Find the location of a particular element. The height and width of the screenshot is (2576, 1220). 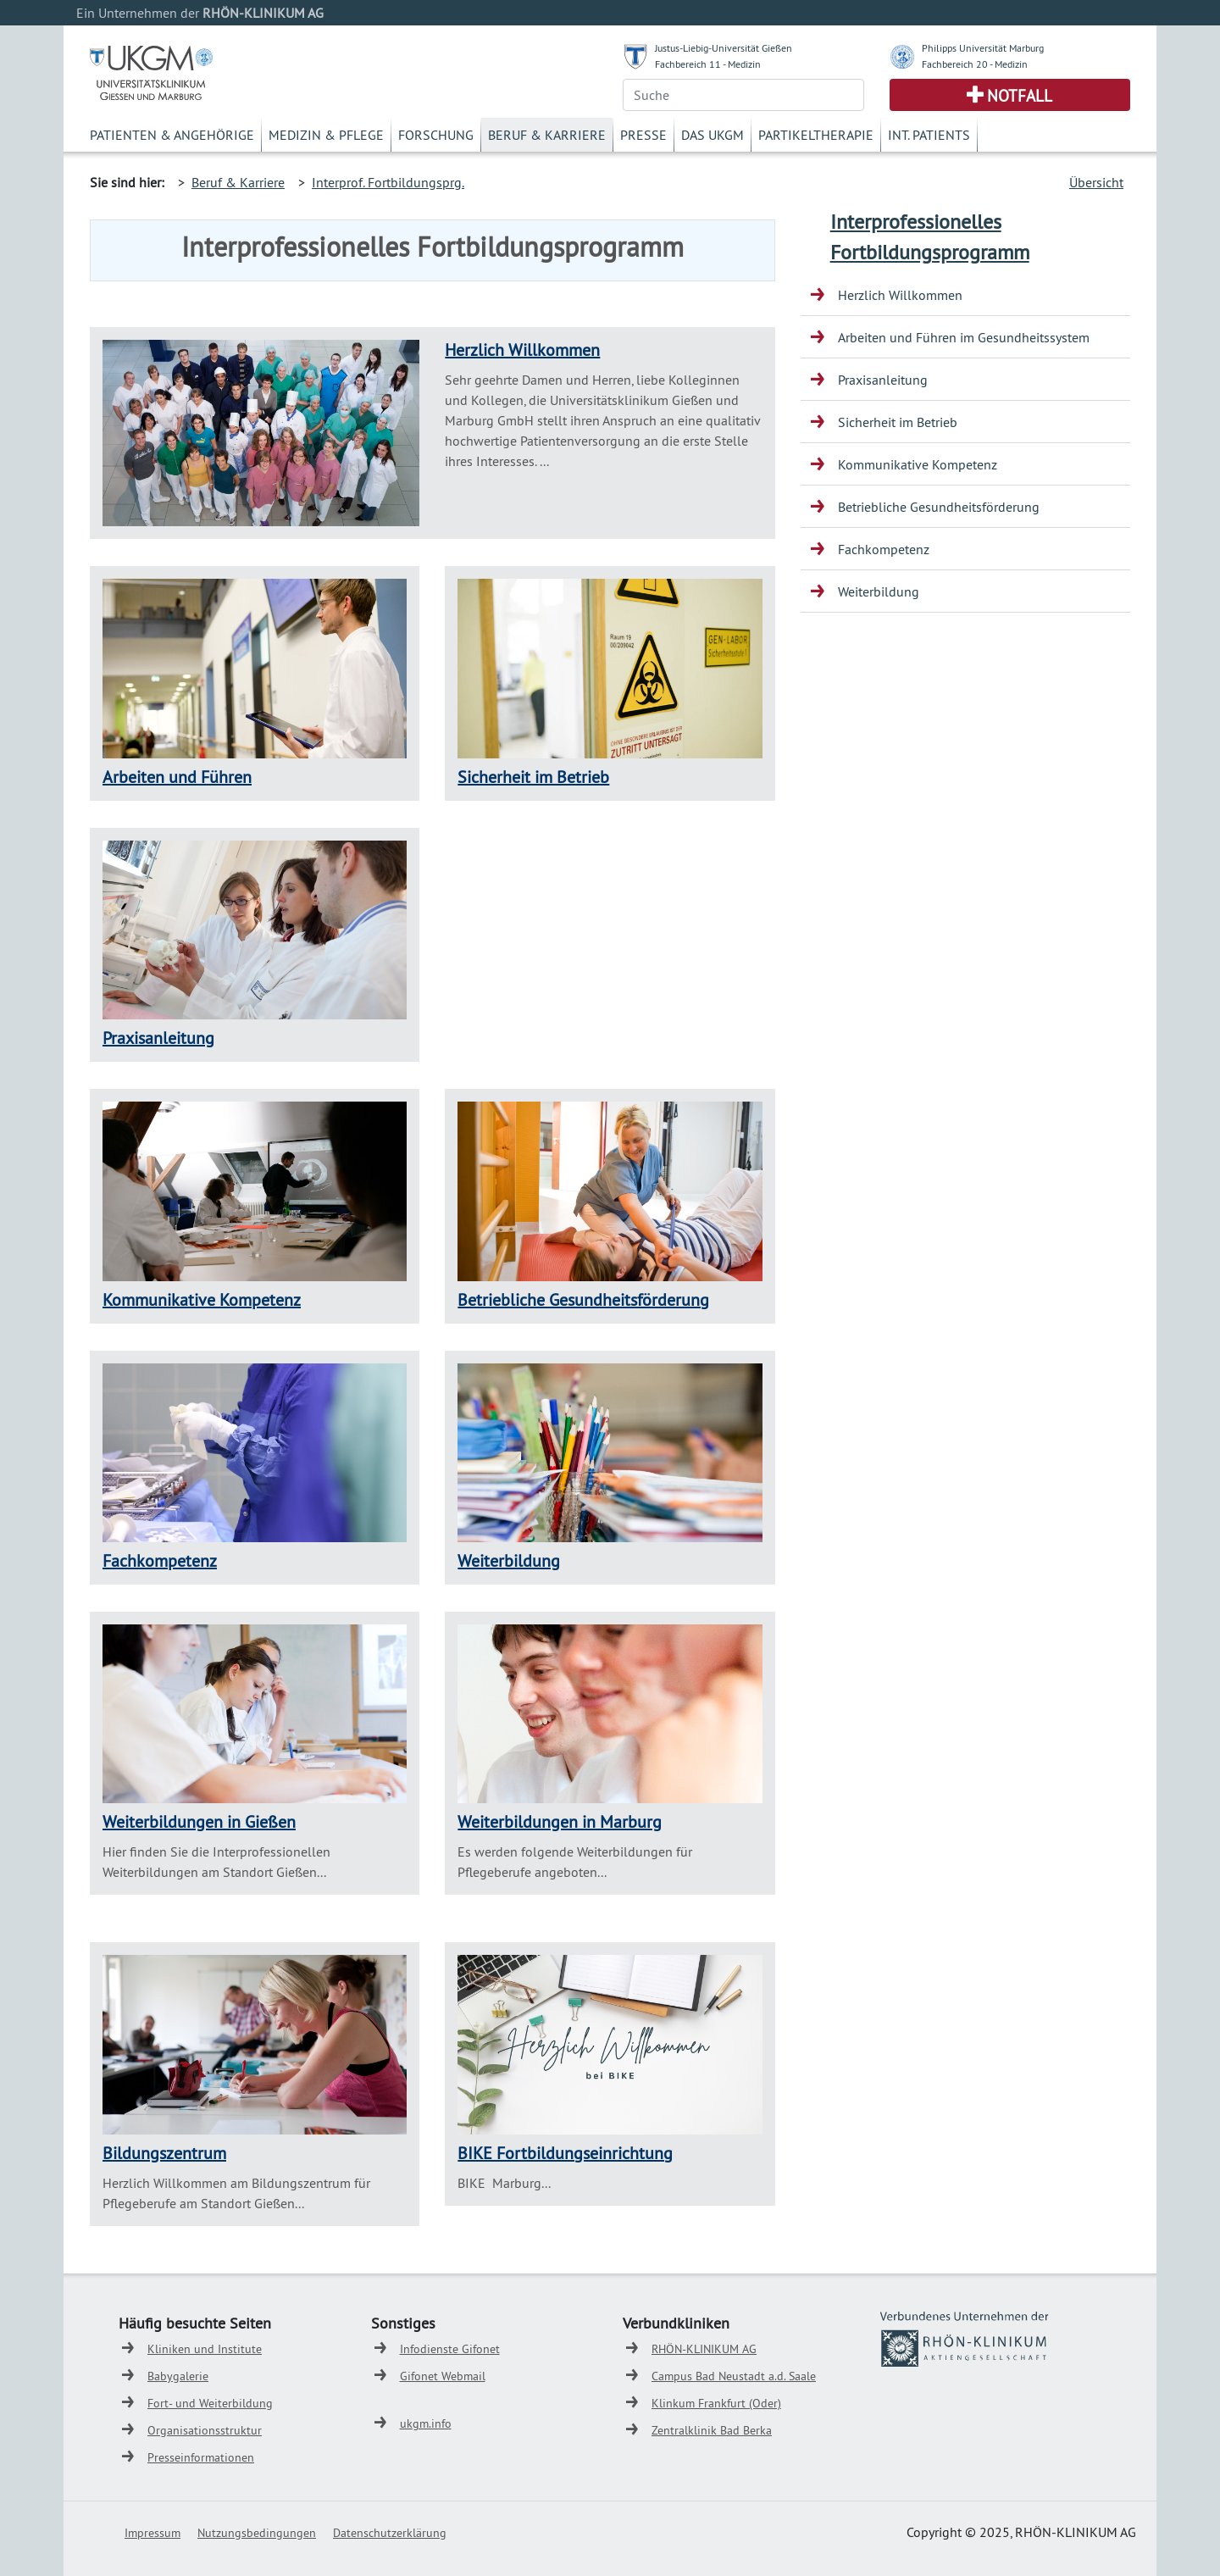

Medizin & Pflege is located at coordinates (326, 134).